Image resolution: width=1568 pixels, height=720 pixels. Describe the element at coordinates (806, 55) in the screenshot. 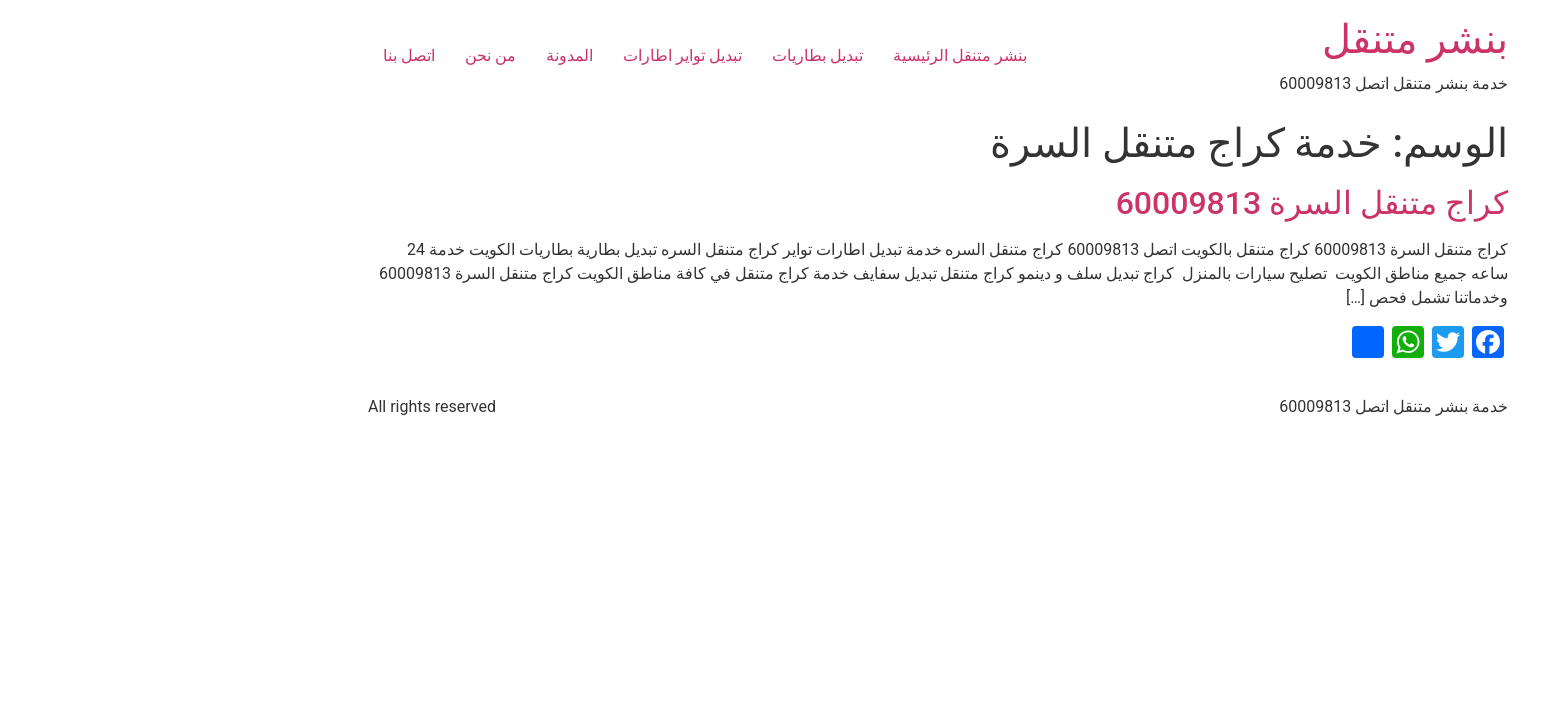

I see `بنشر متنقل الرئيسية` at that location.